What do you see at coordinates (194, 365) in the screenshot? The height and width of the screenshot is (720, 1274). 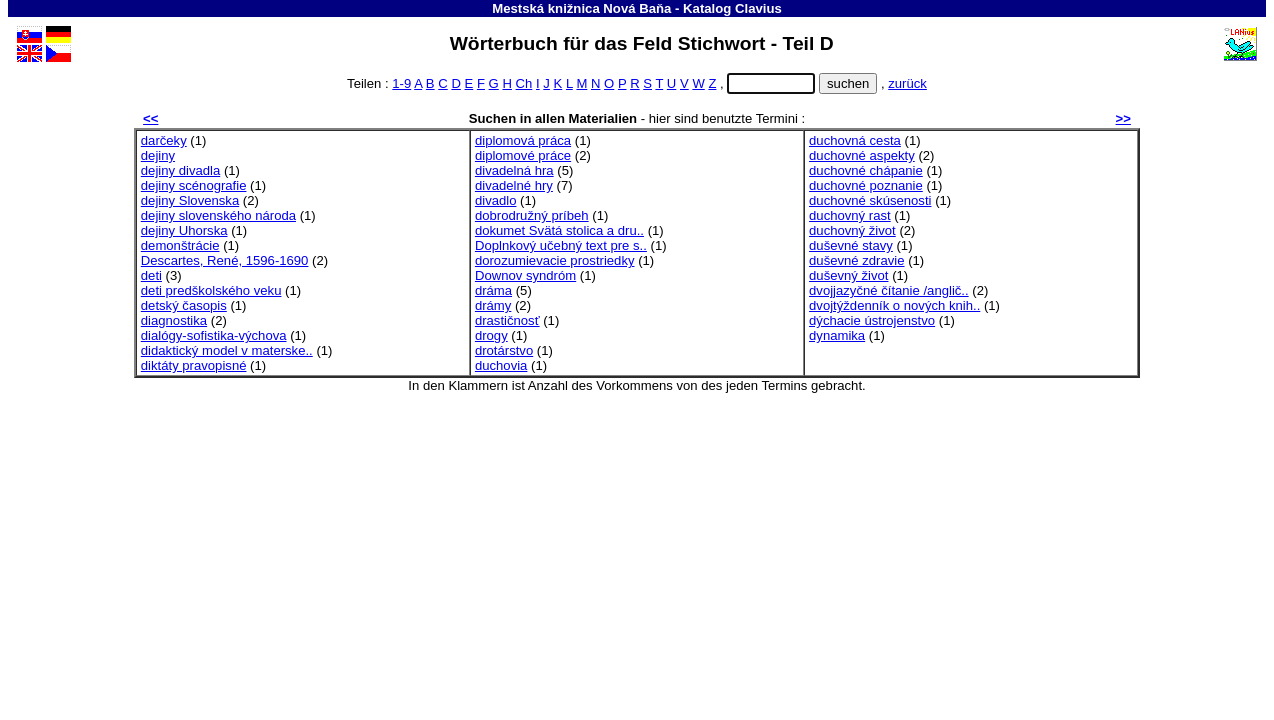 I see `diktáty pravopisné` at bounding box center [194, 365].